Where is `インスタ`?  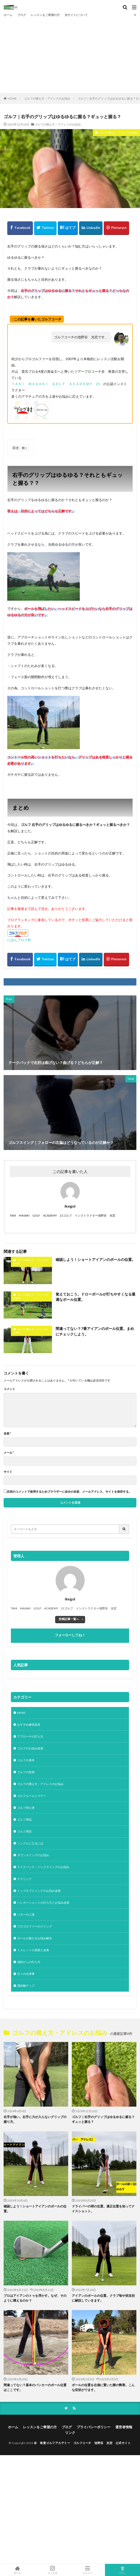 インスタ is located at coordinates (52, 2570).